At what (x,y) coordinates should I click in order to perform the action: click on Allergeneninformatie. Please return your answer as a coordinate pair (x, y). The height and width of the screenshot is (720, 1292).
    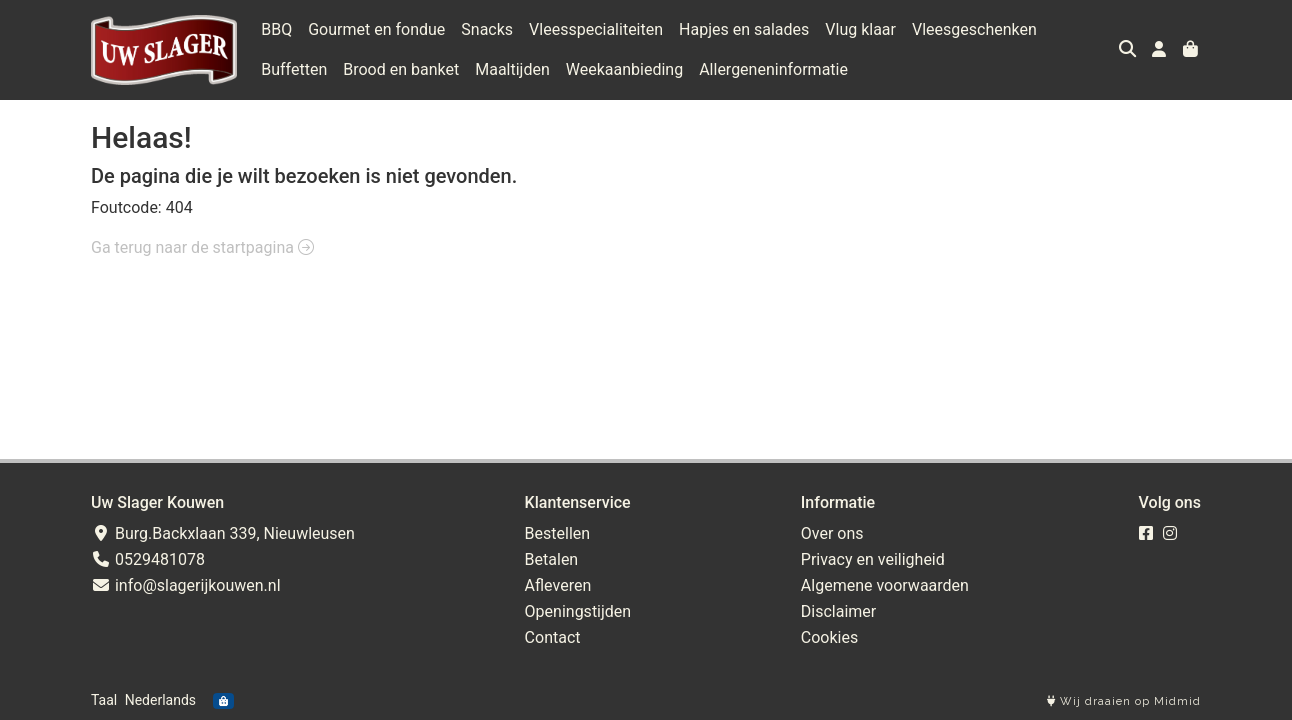
    Looking at the image, I should click on (773, 69).